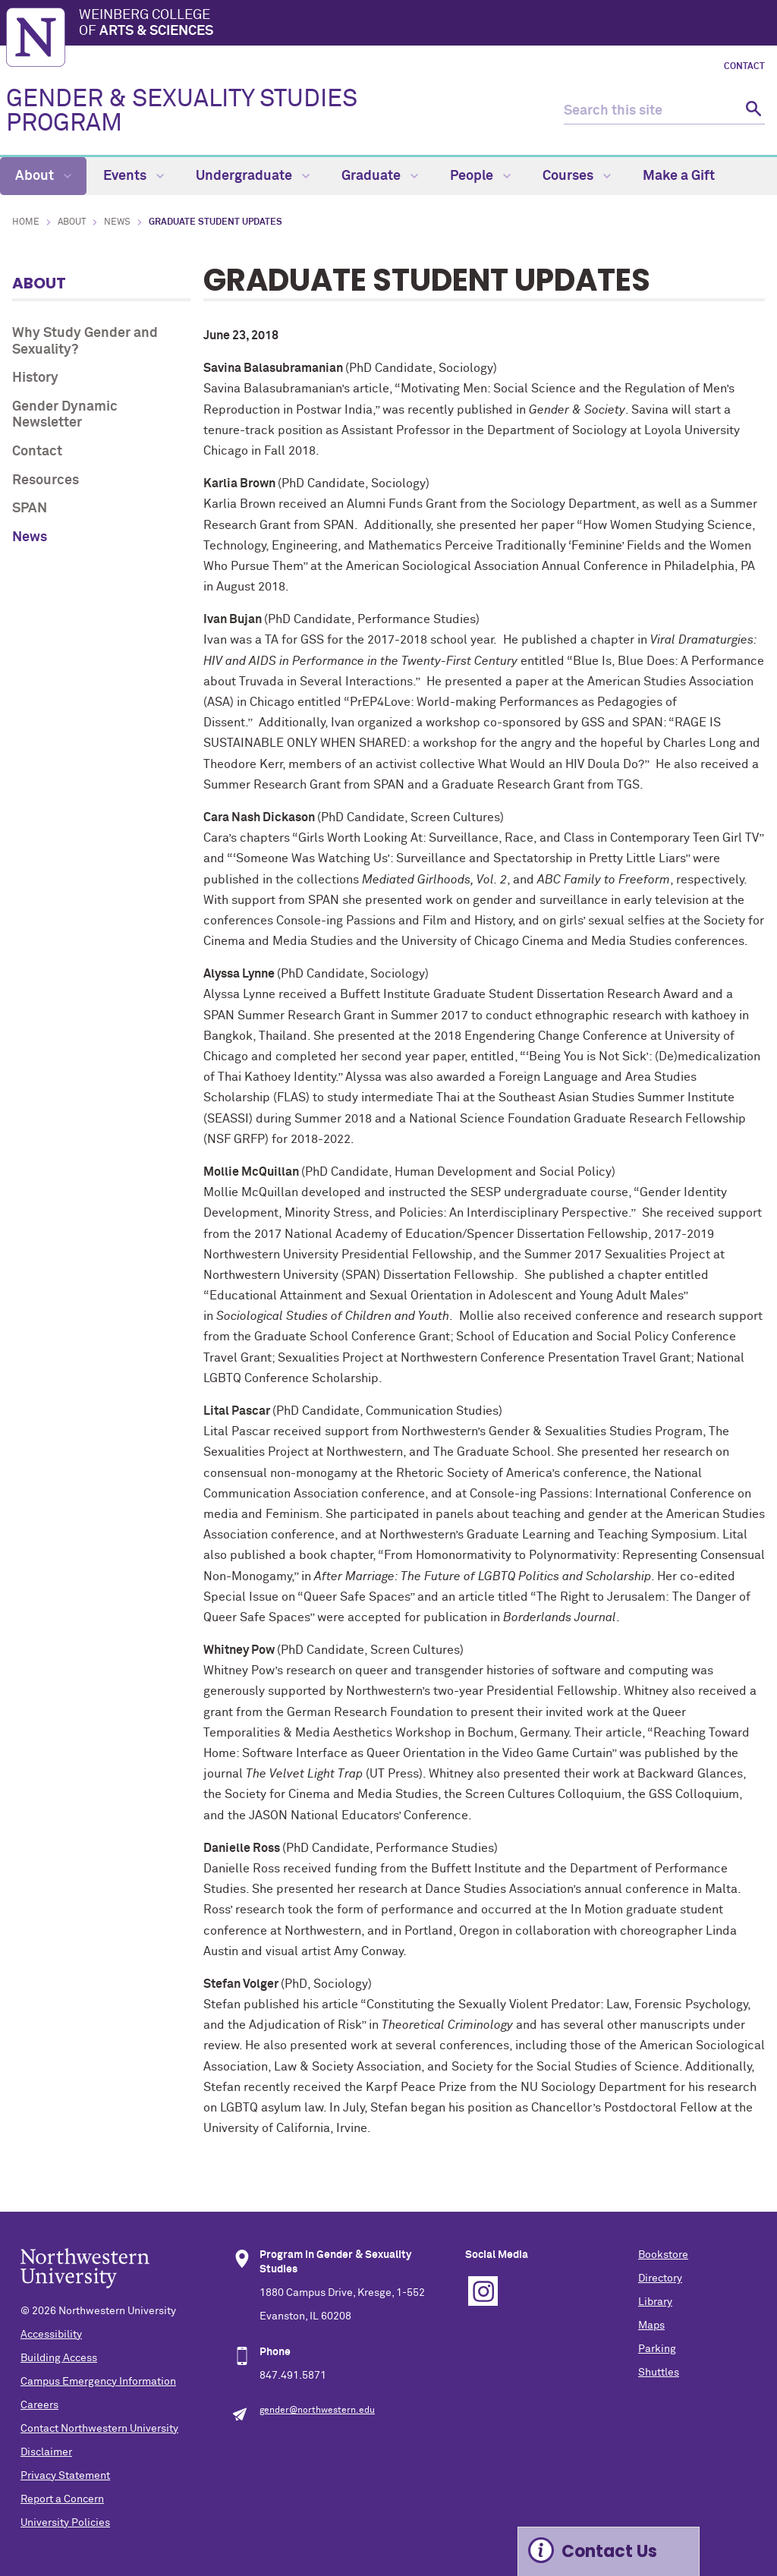 The width and height of the screenshot is (777, 2576). I want to click on Instagram, so click(483, 2291).